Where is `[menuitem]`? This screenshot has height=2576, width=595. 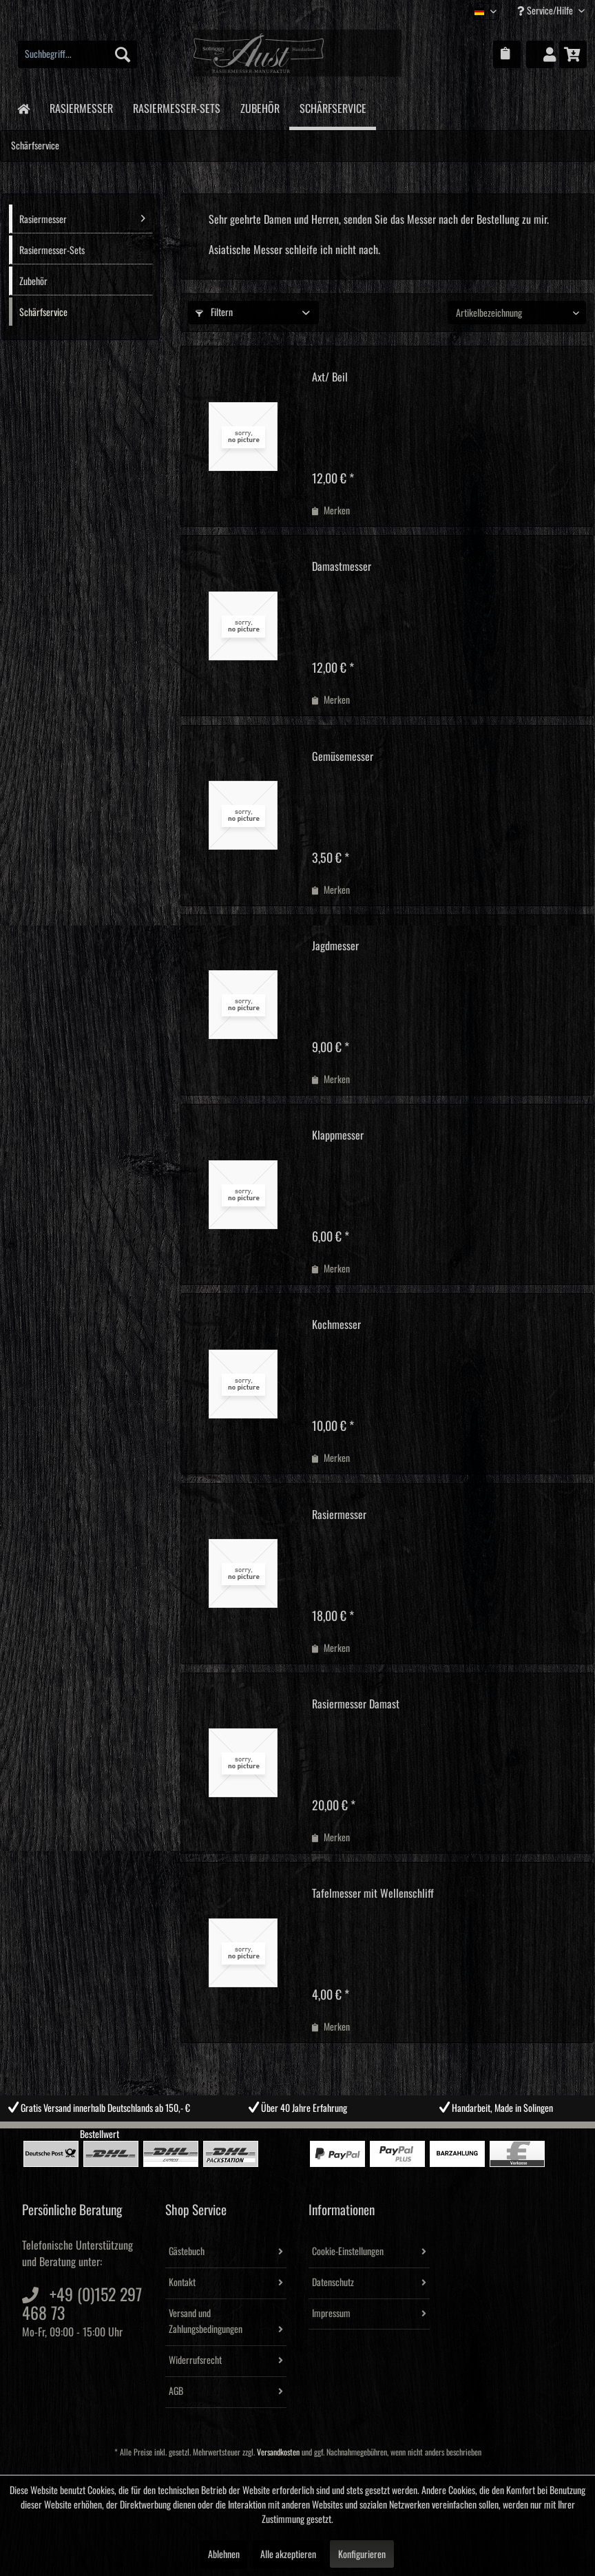
[menuitem] is located at coordinates (77, 54).